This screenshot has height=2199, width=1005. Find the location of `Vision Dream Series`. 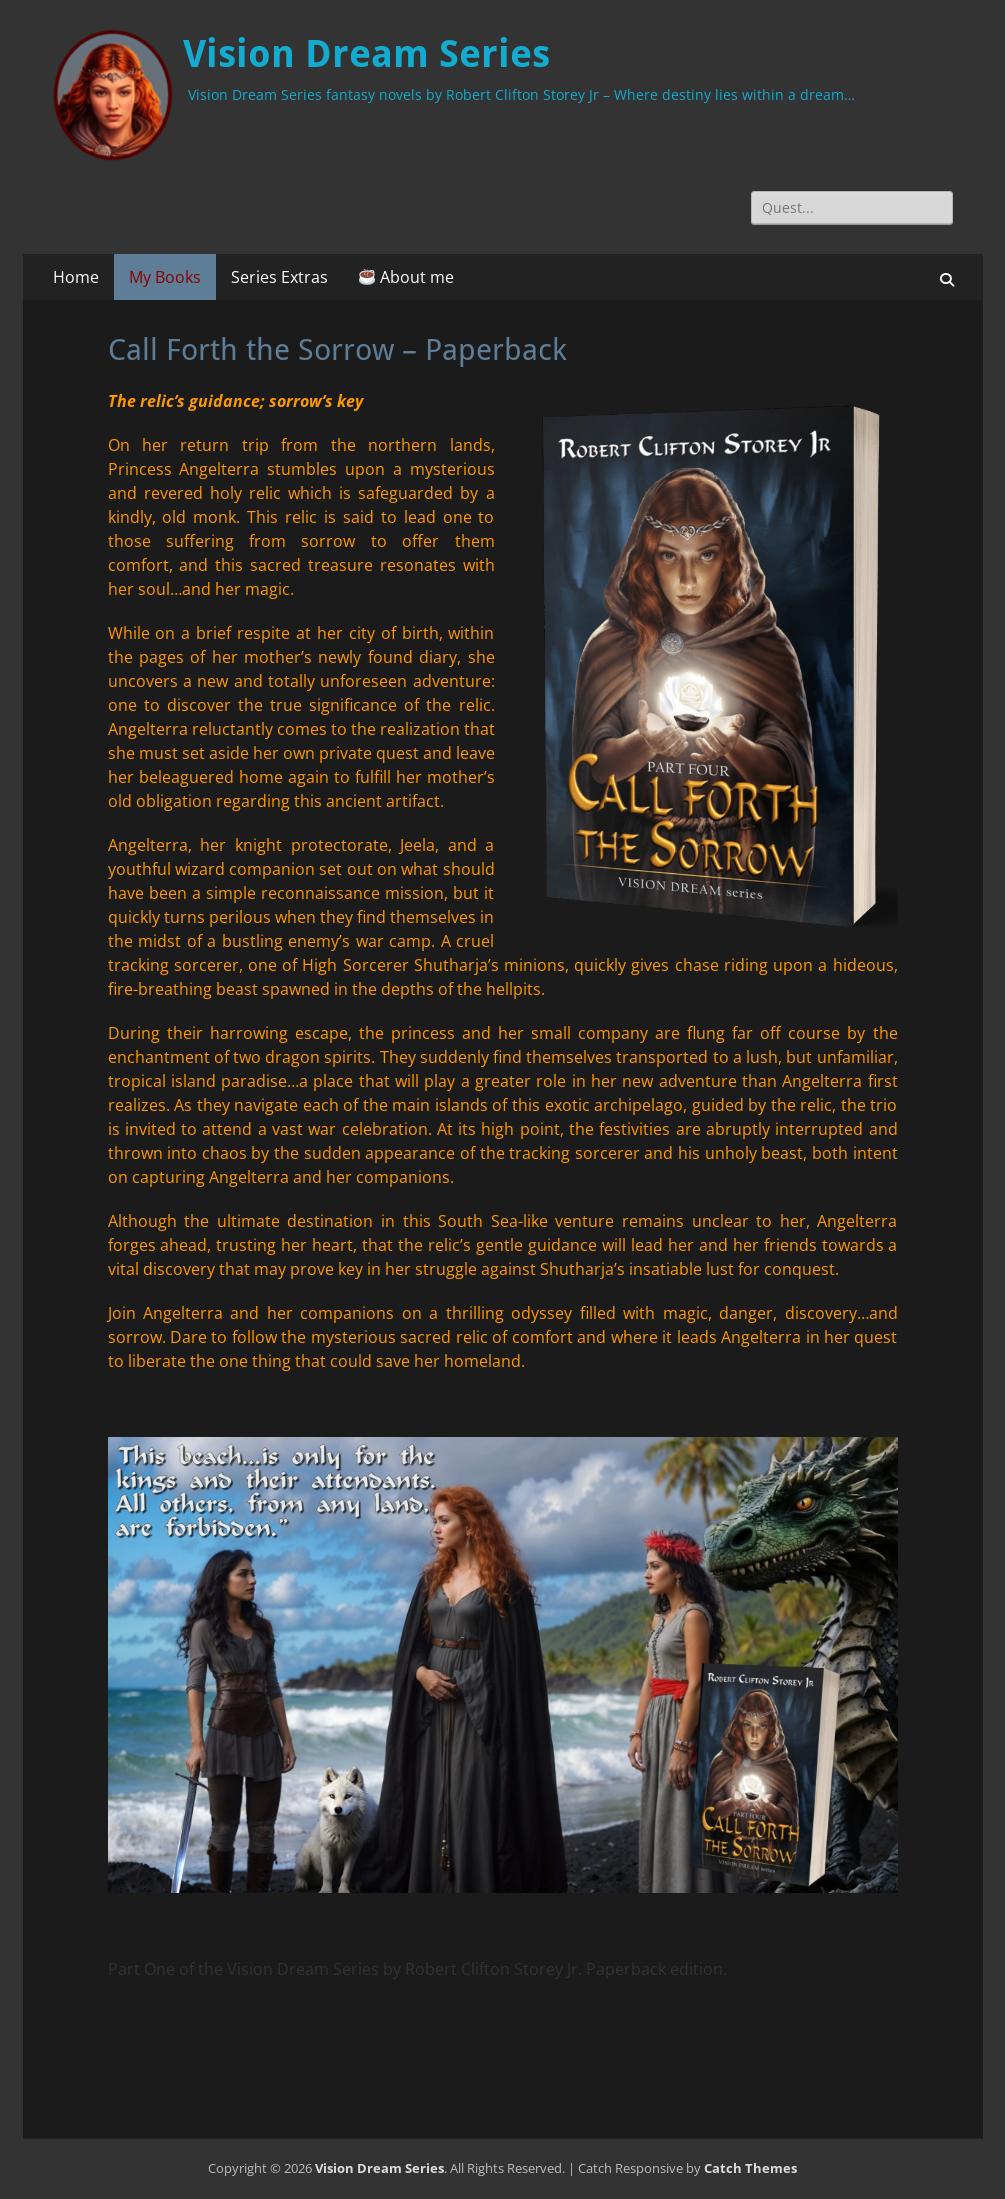

Vision Dream Series is located at coordinates (366, 54).